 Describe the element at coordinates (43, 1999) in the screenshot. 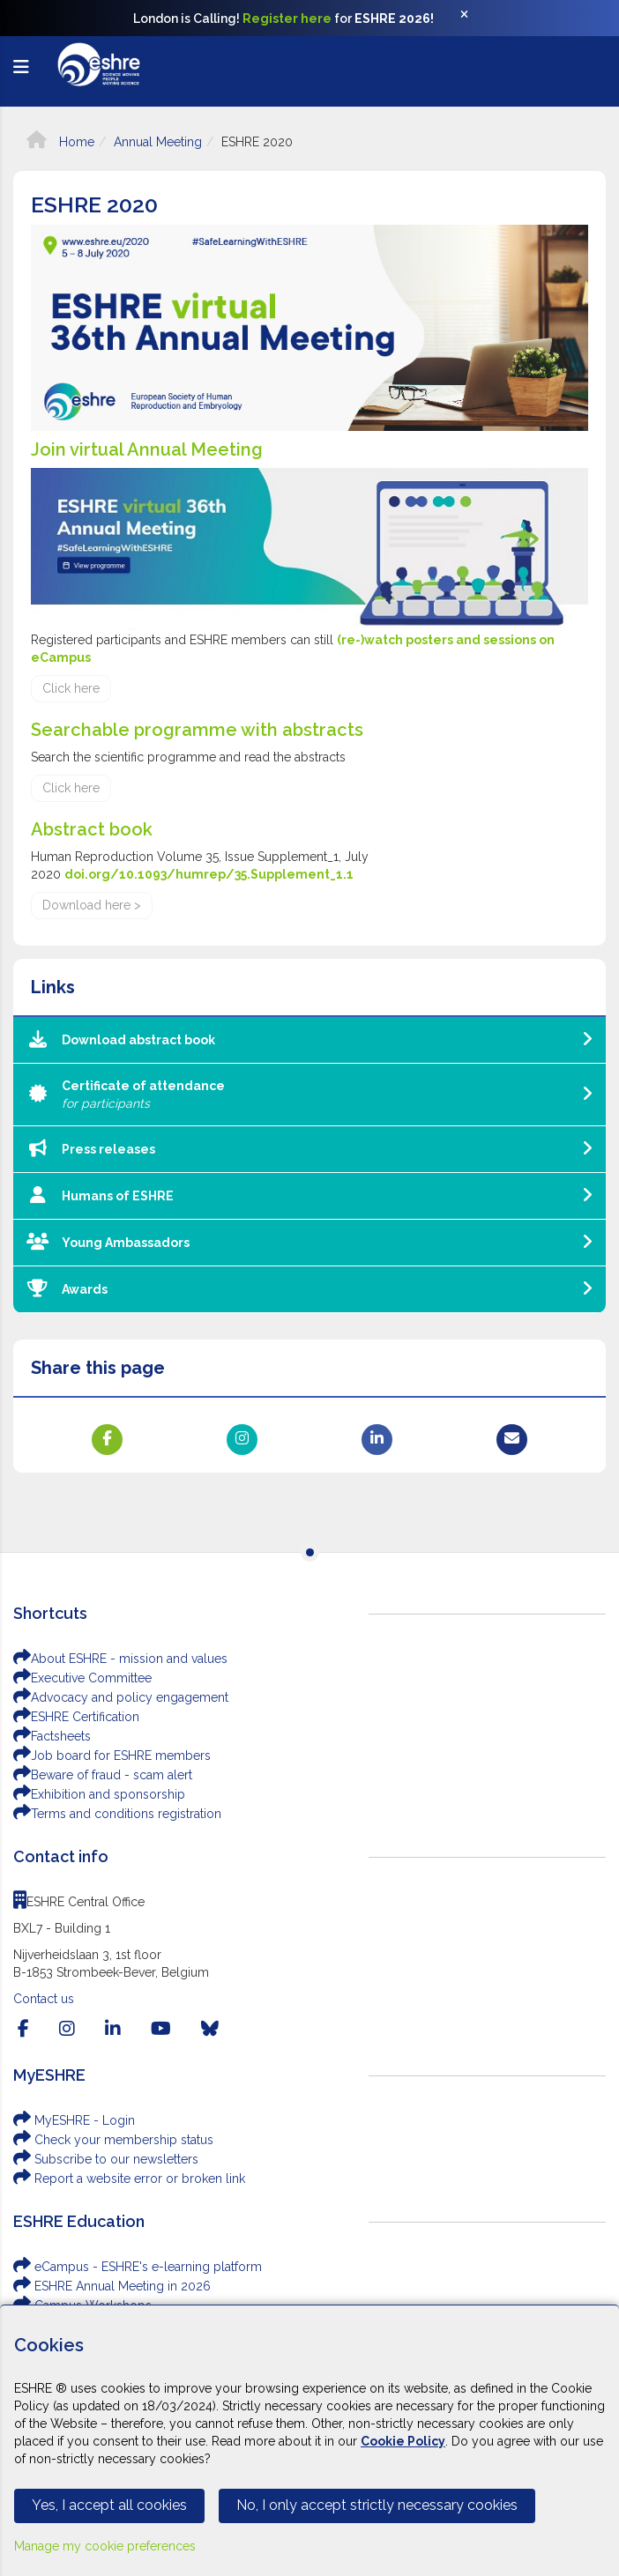

I see `Contact us` at that location.